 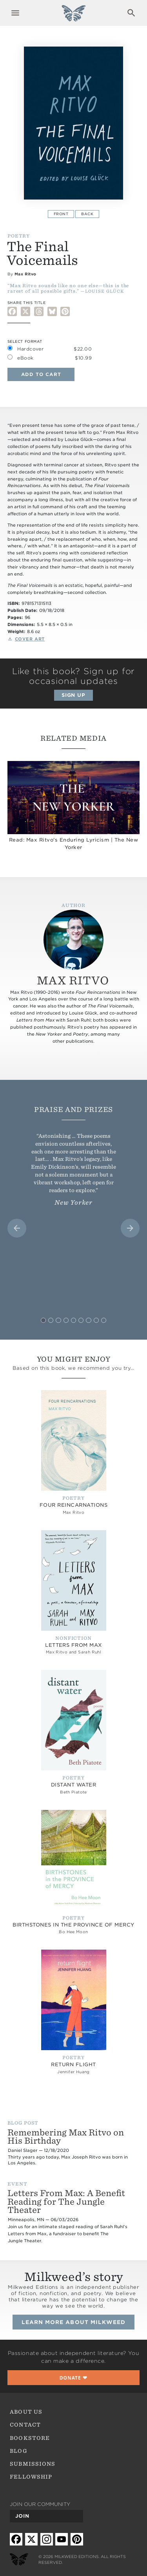 I want to click on About Us, so click(x=26, y=2412).